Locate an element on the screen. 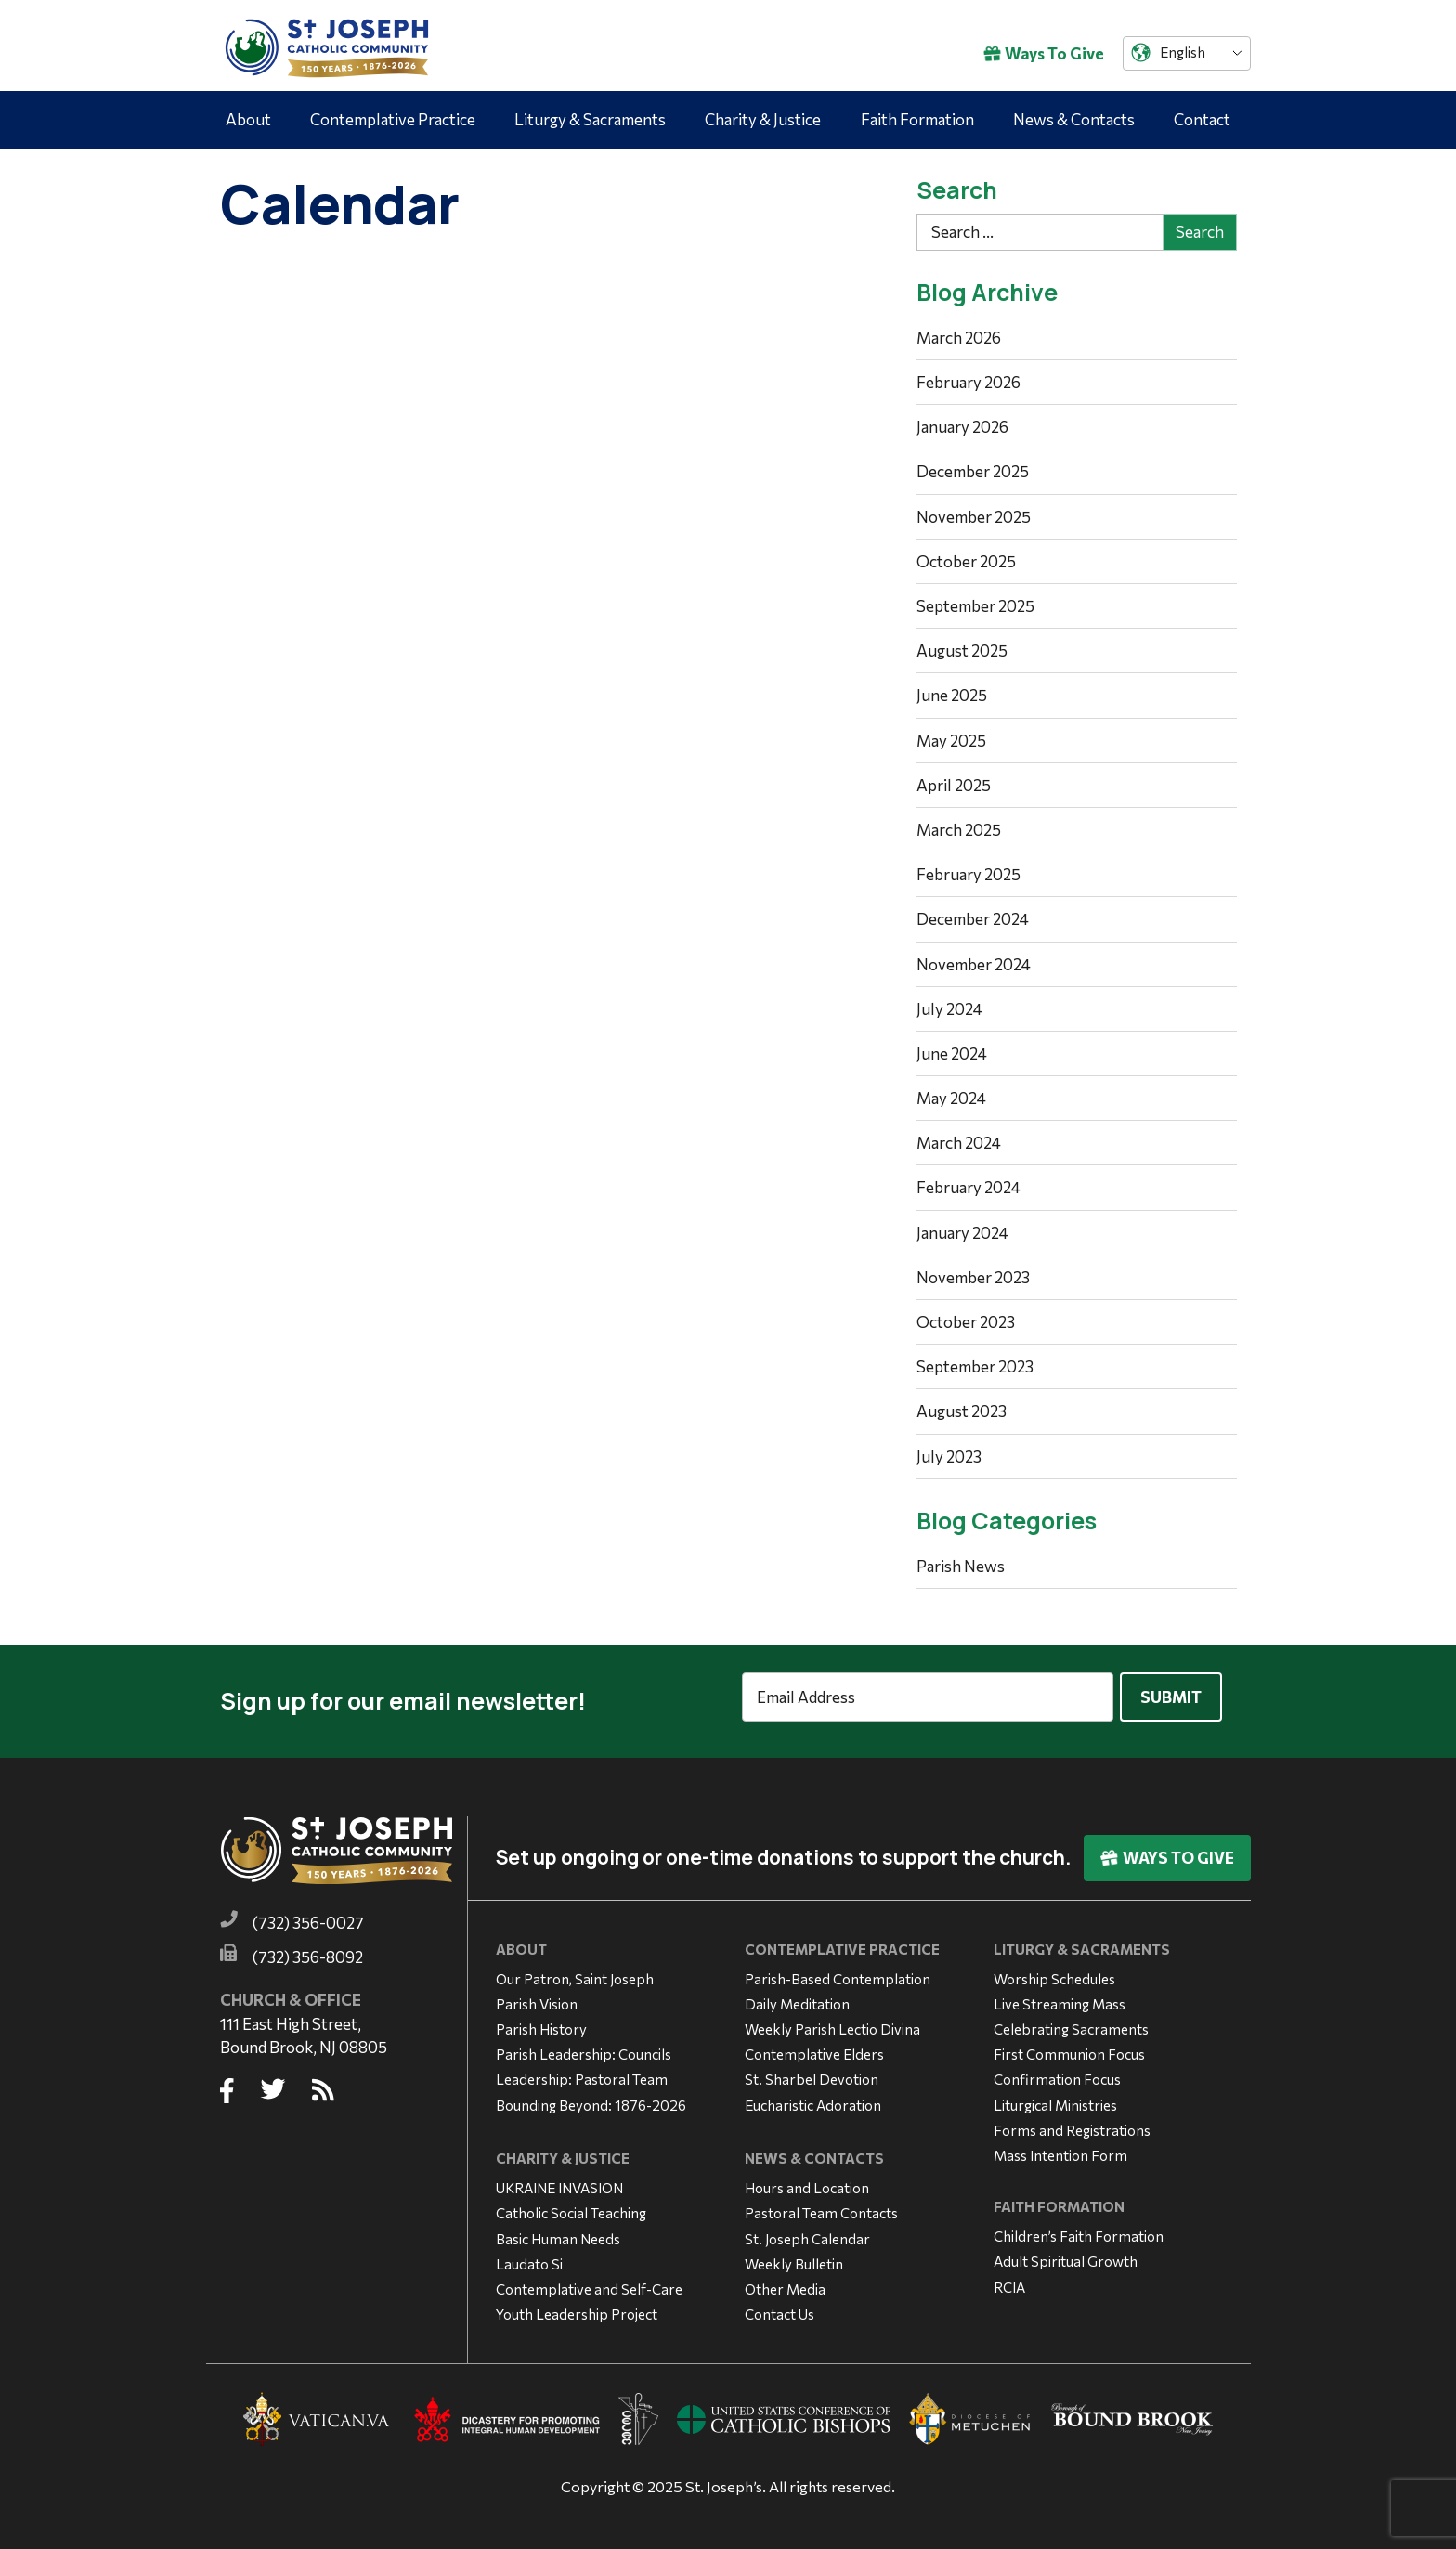 The height and width of the screenshot is (2549, 1456). News & Contacts is located at coordinates (1074, 119).